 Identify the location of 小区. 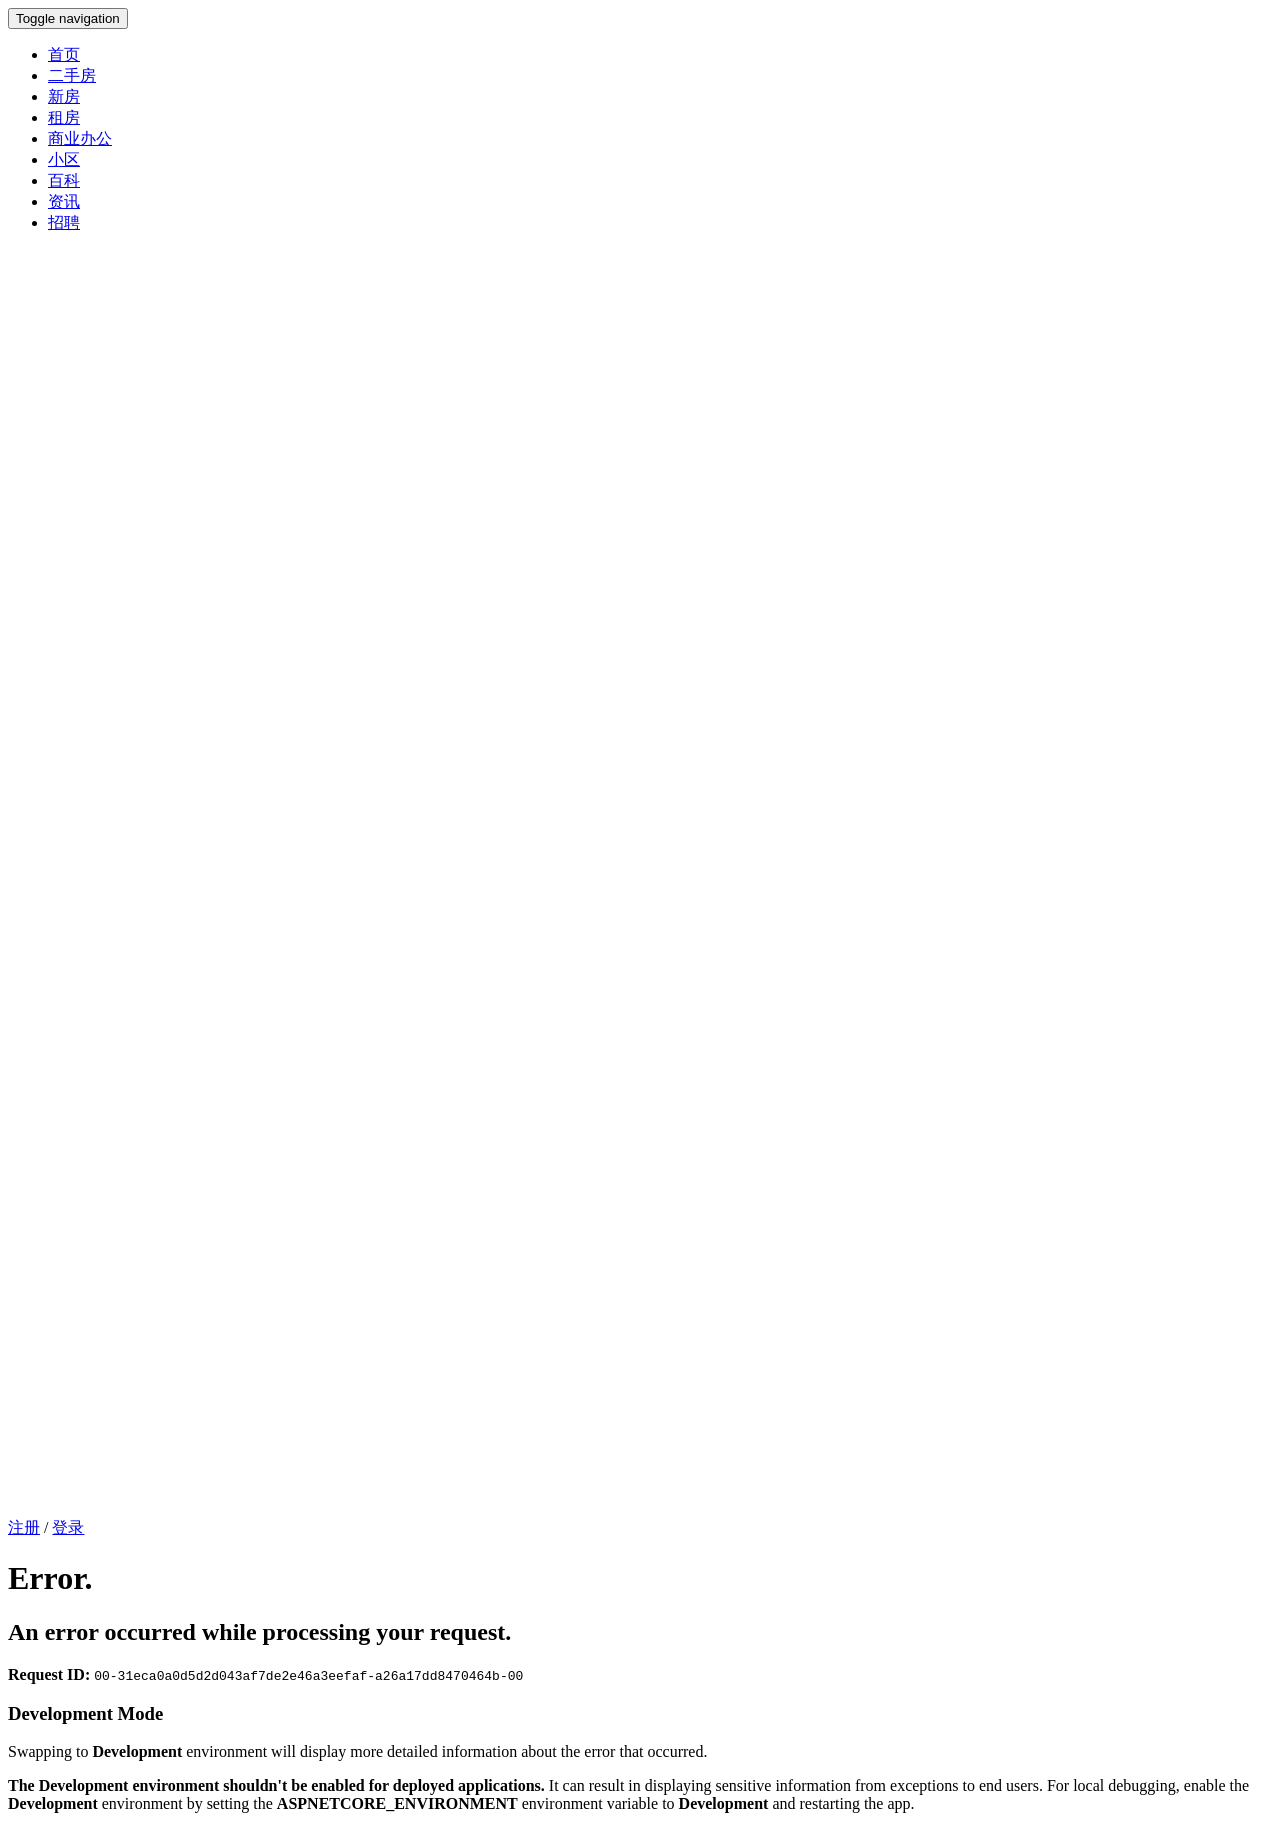
(64, 159).